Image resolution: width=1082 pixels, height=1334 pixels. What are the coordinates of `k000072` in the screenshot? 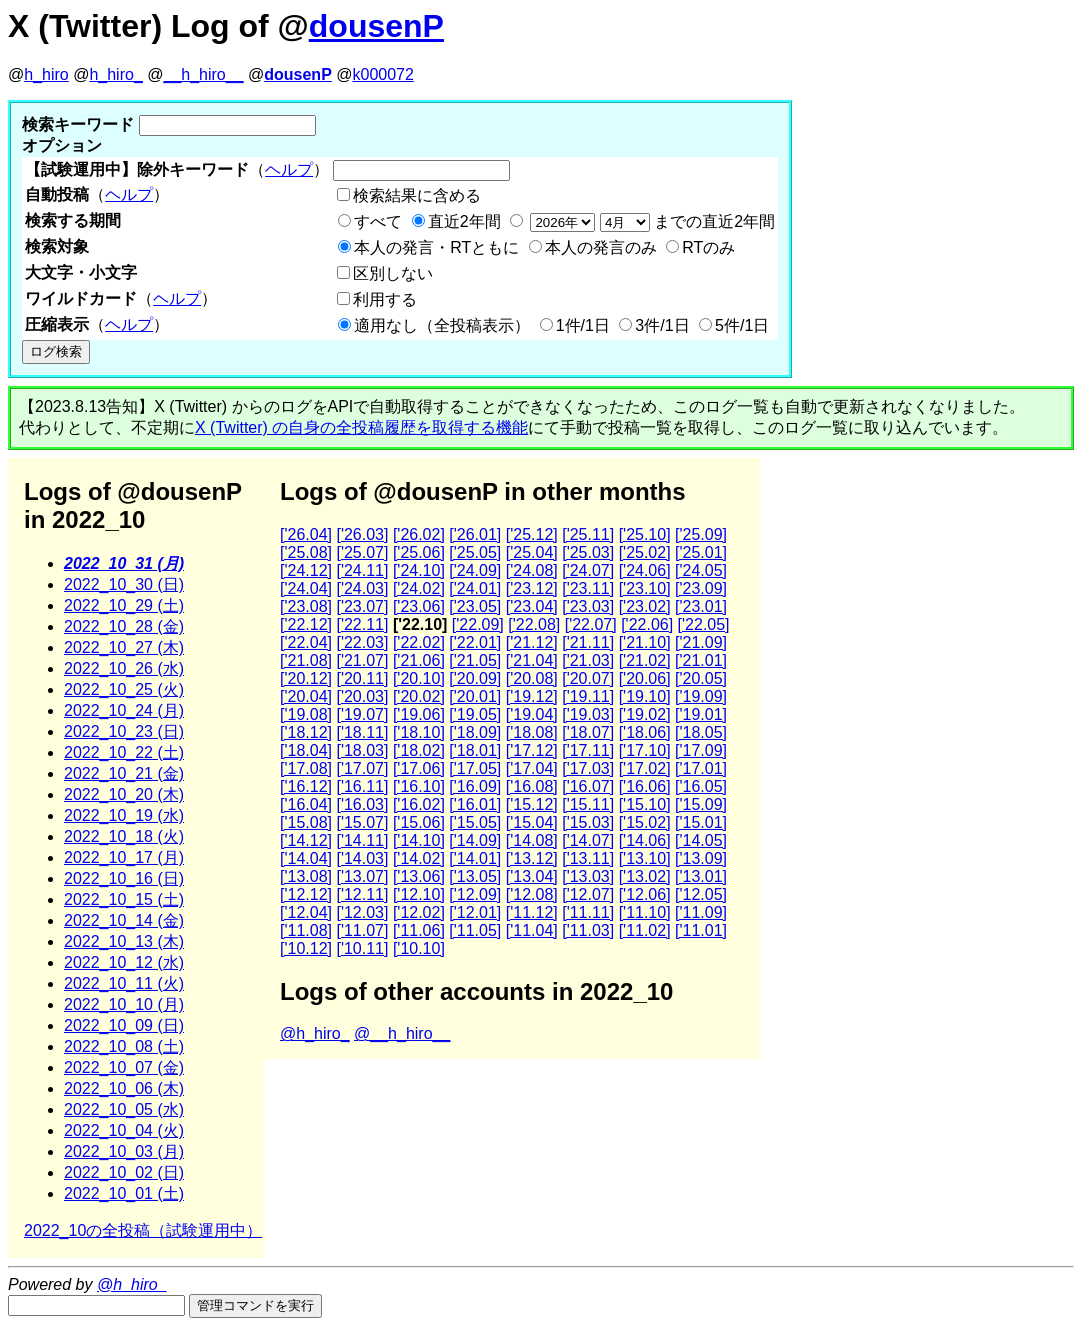 It's located at (383, 74).